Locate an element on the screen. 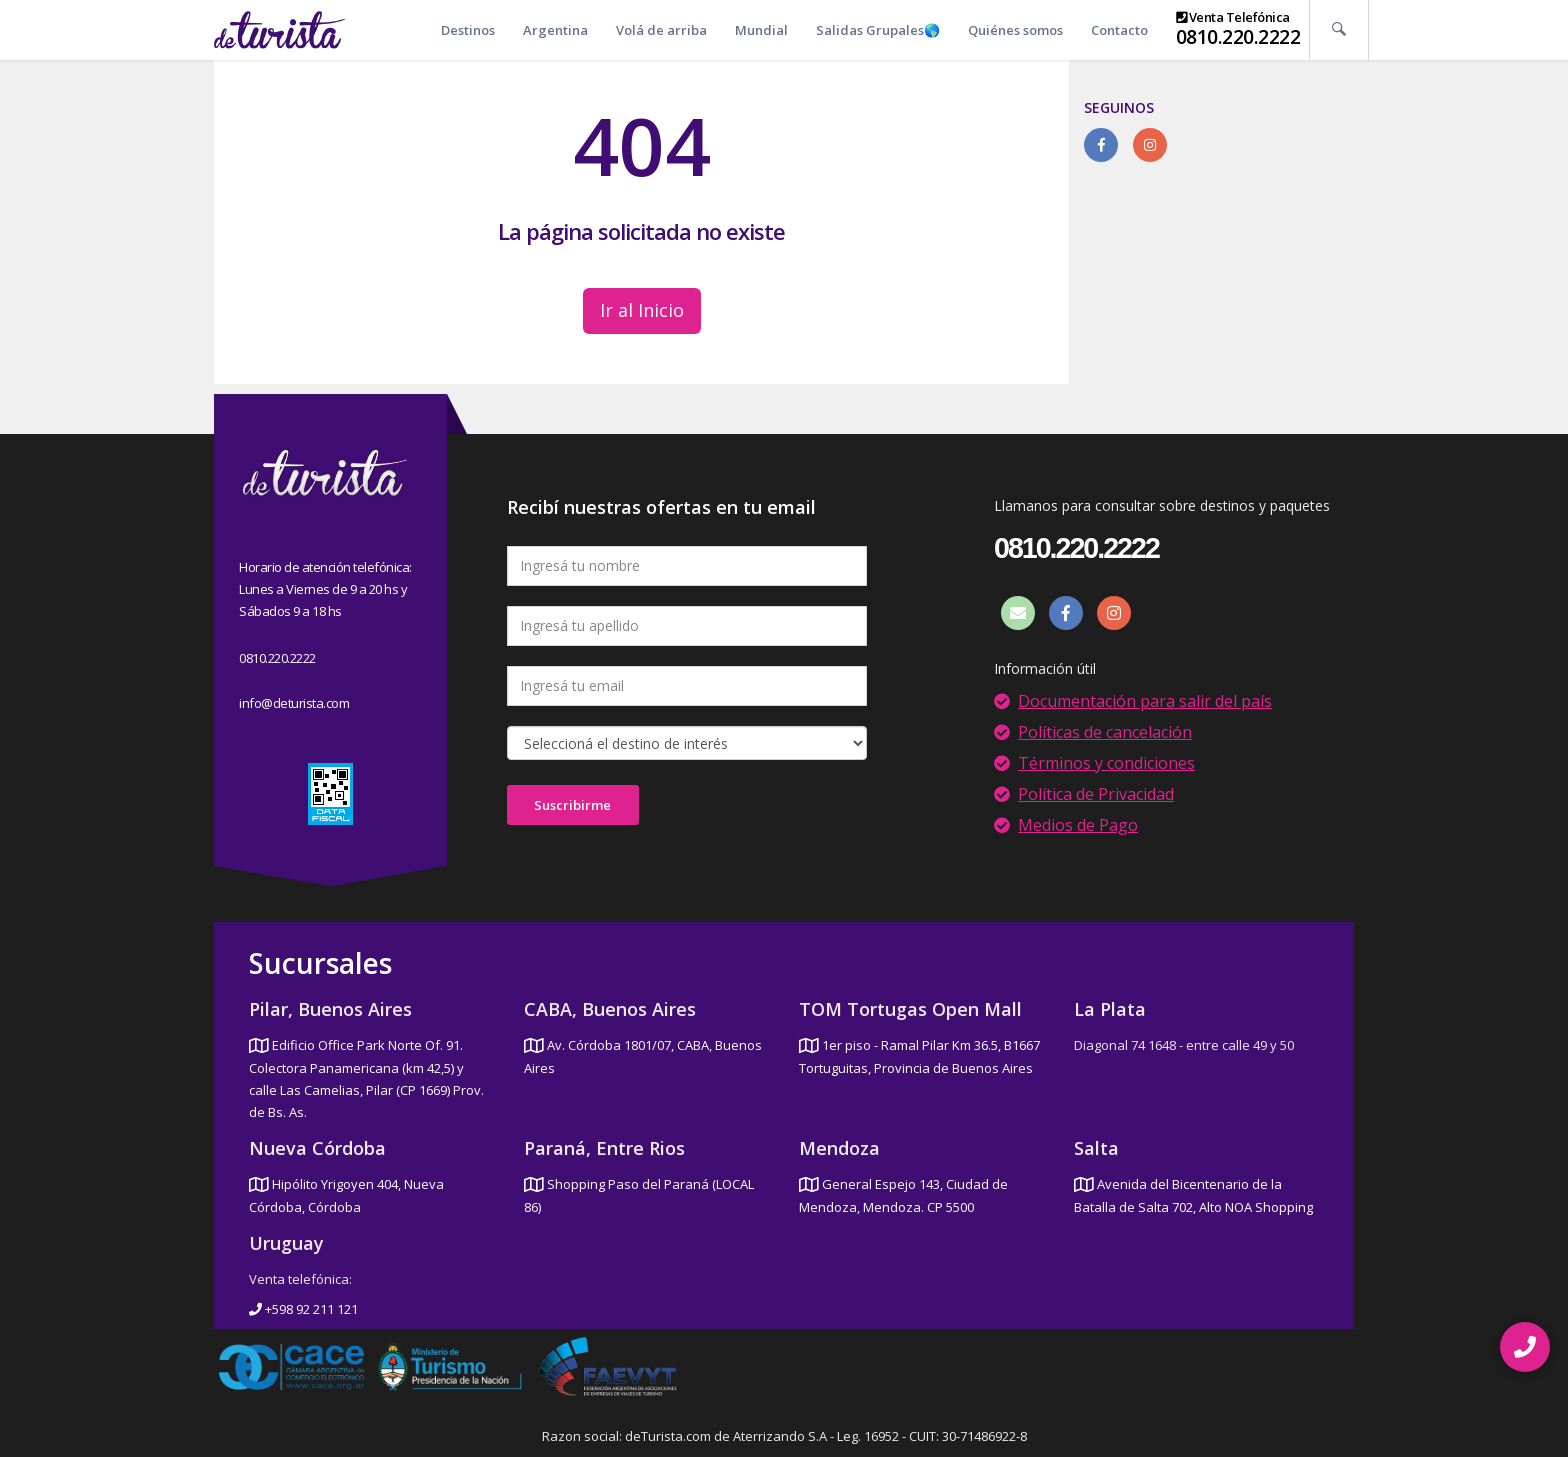 This screenshot has height=1457, width=1568. info@deturista.com is located at coordinates (294, 703).